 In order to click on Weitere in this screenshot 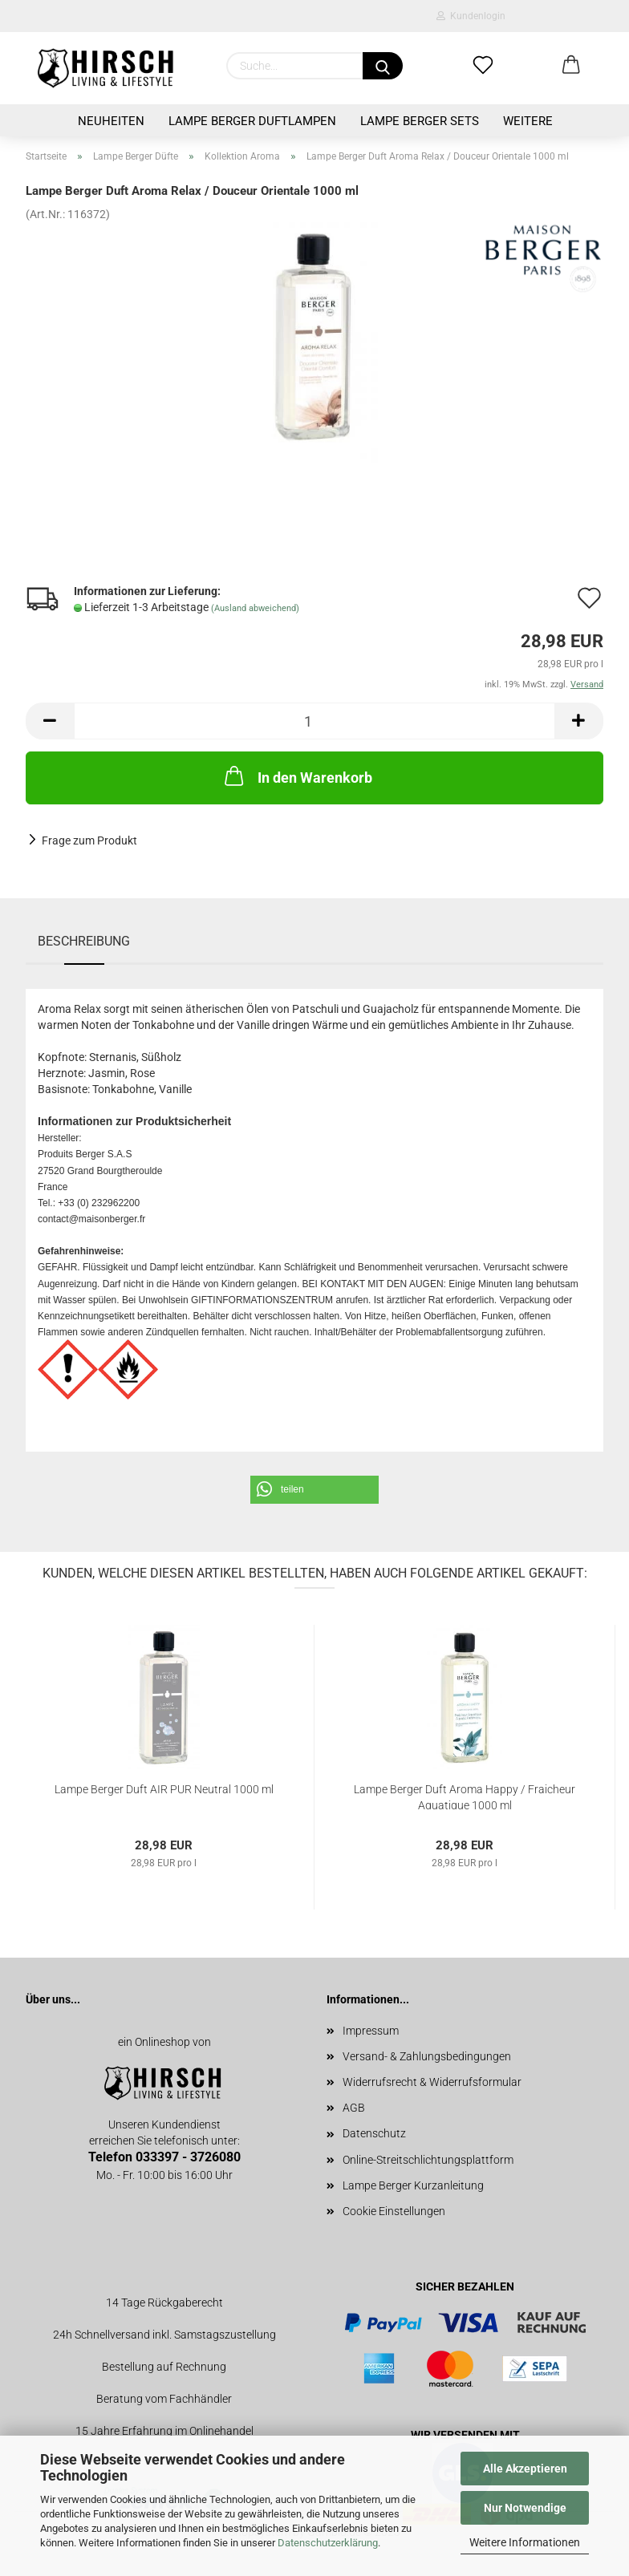, I will do `click(528, 121)`.